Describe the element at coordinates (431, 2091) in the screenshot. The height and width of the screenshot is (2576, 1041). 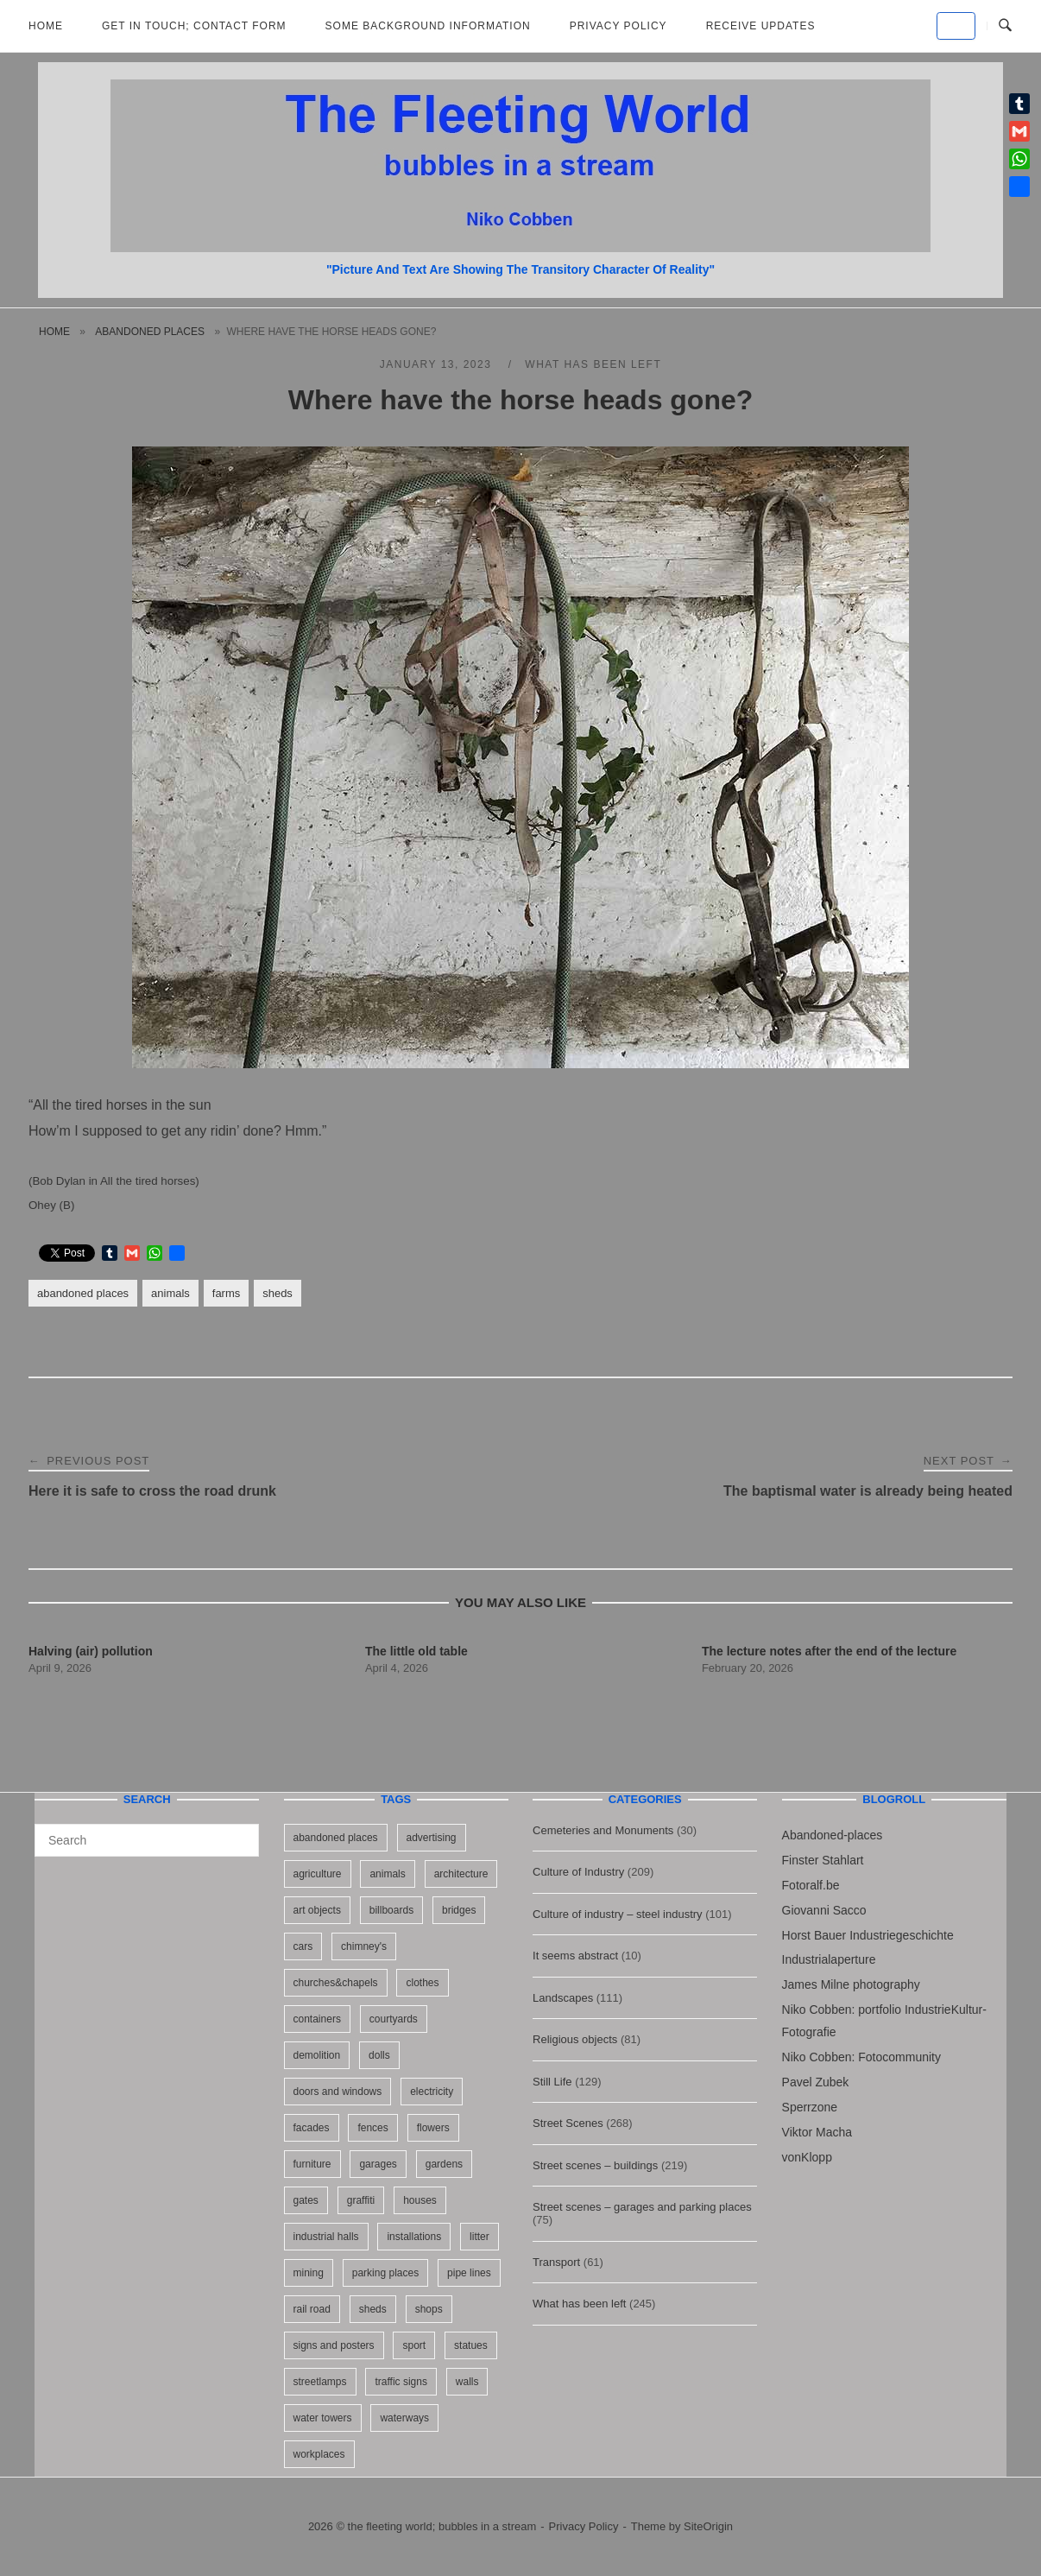
I see `electricity` at that location.